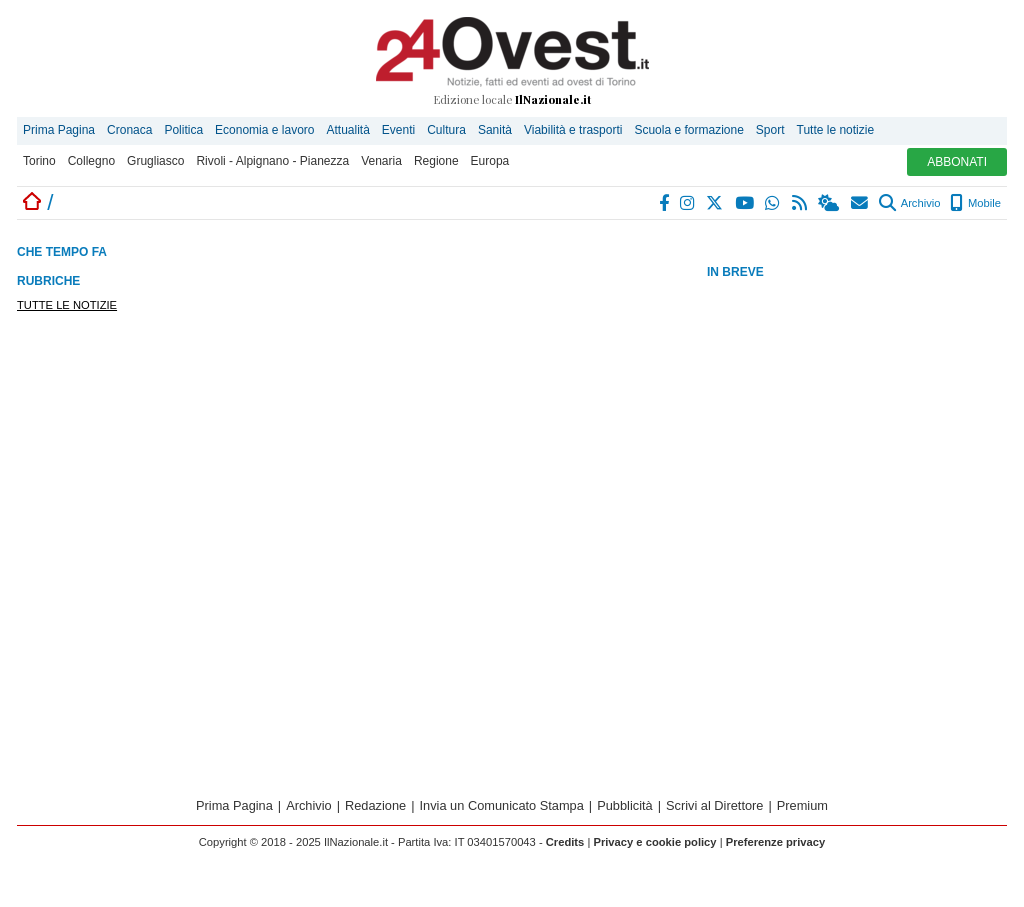 The image size is (1024, 907). What do you see at coordinates (375, 805) in the screenshot?
I see `Redazione` at bounding box center [375, 805].